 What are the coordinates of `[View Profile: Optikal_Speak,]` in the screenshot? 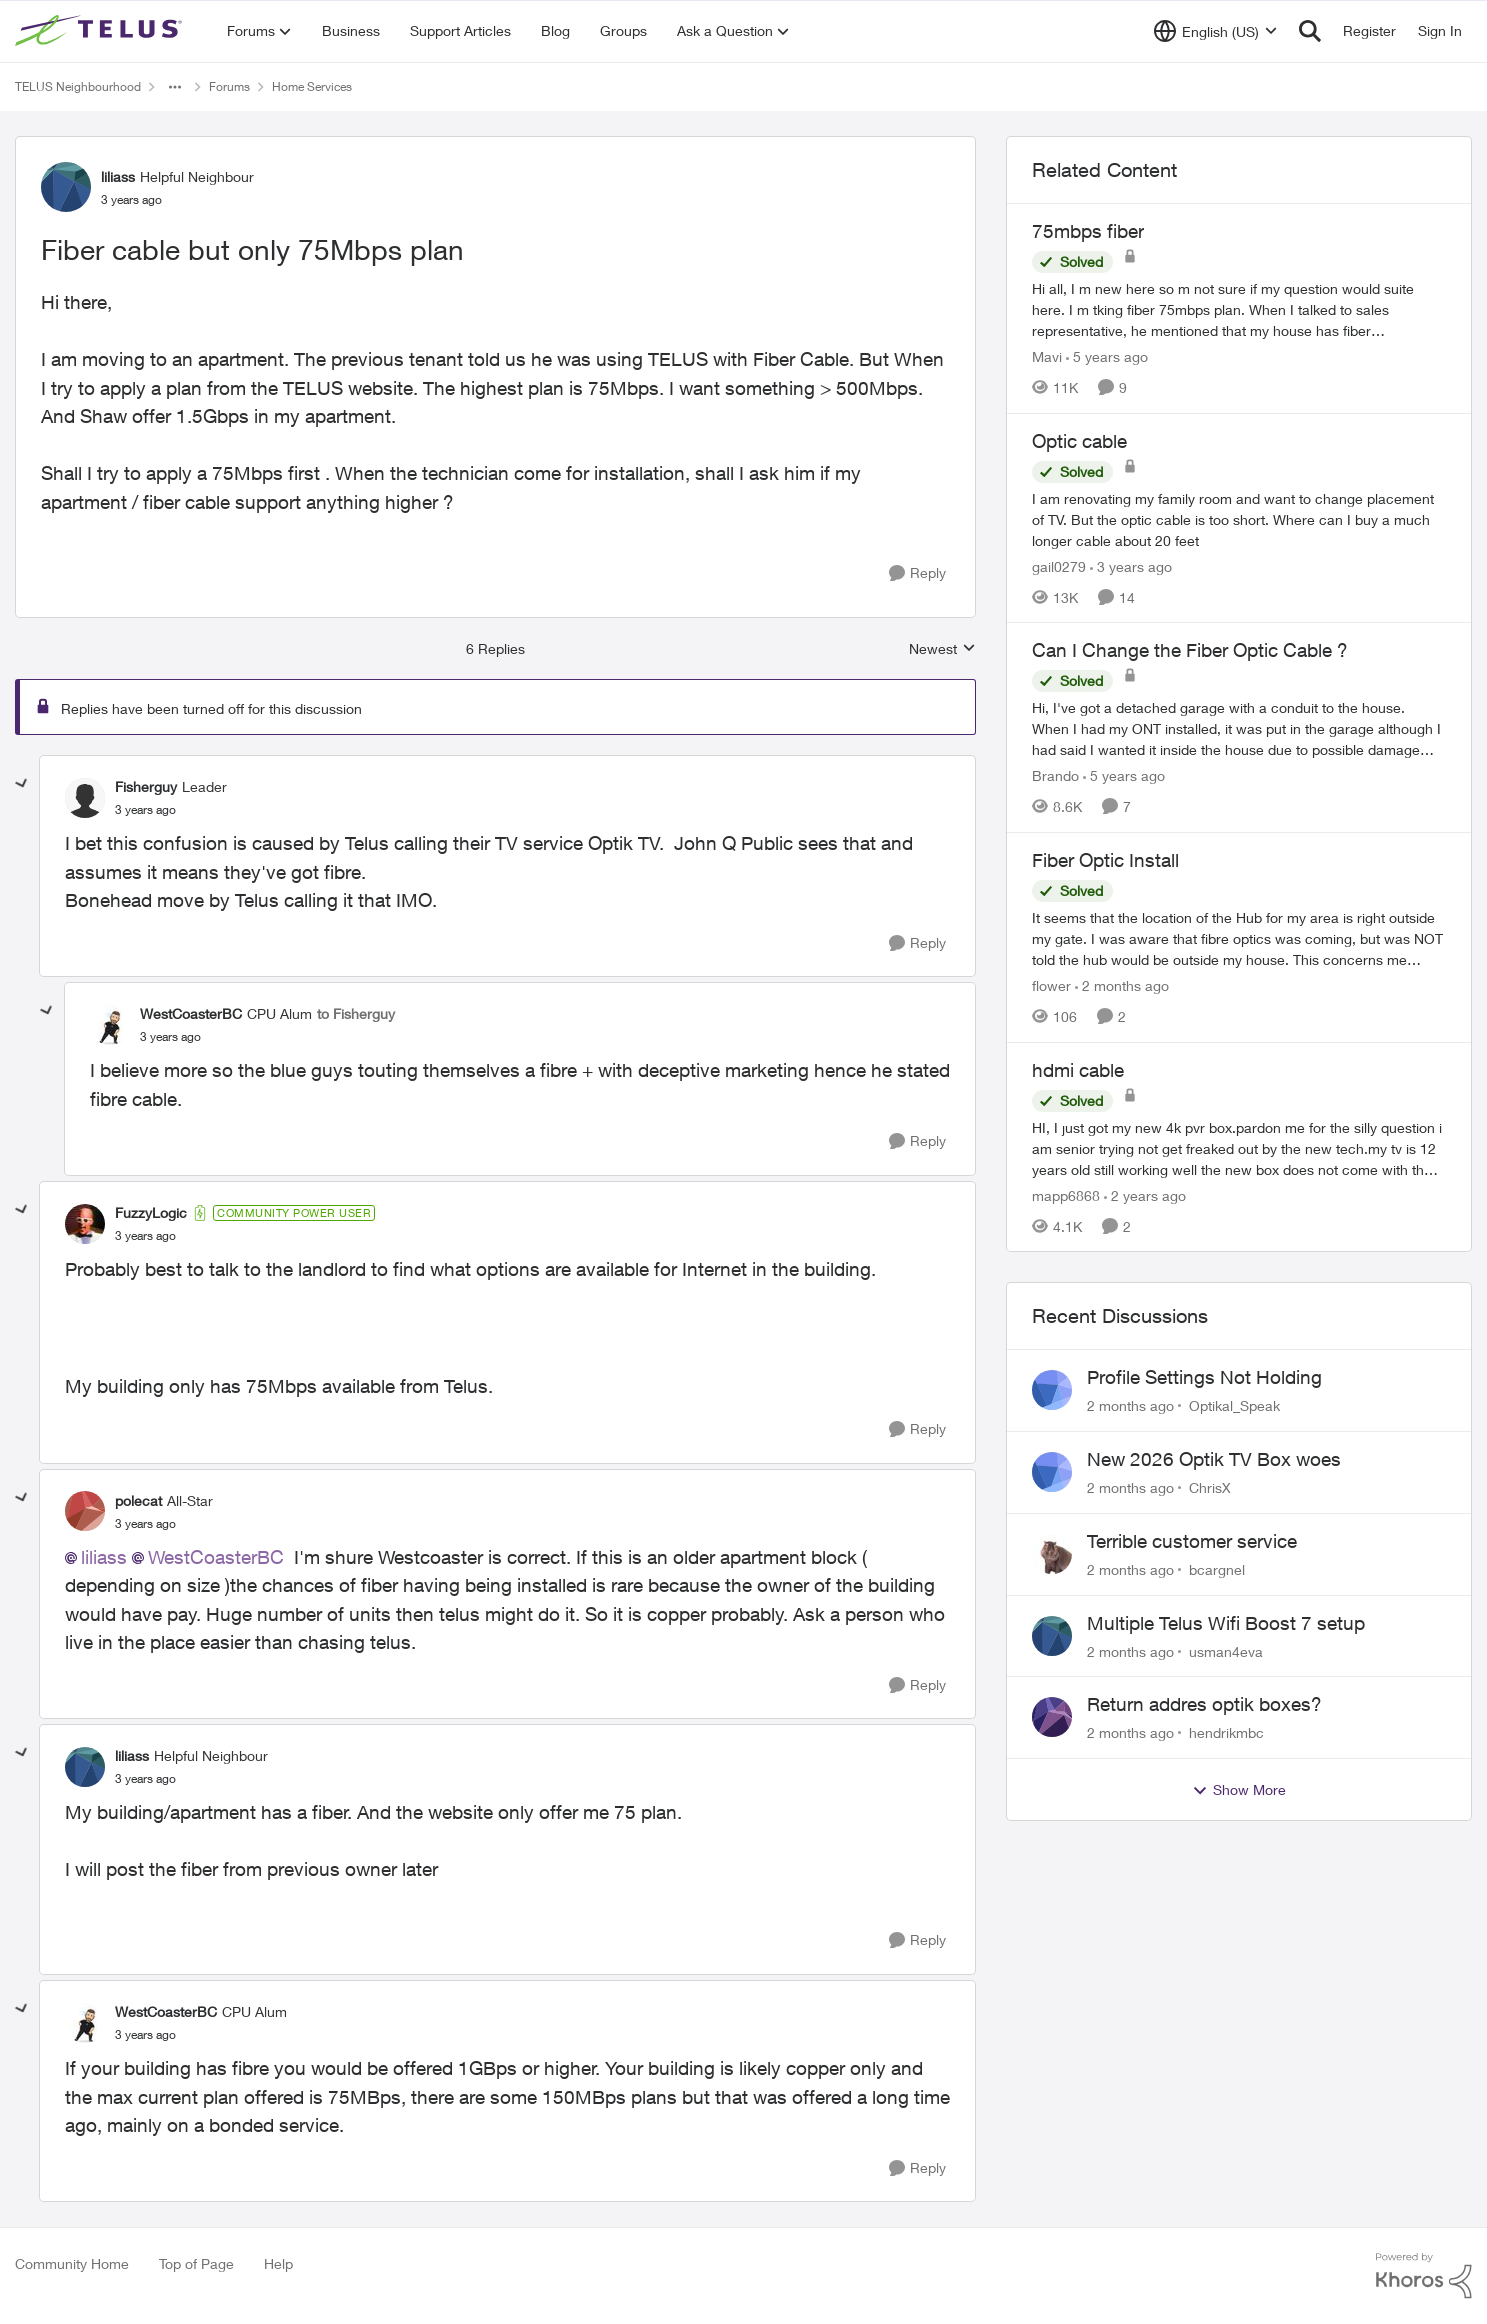 It's located at (1052, 1390).